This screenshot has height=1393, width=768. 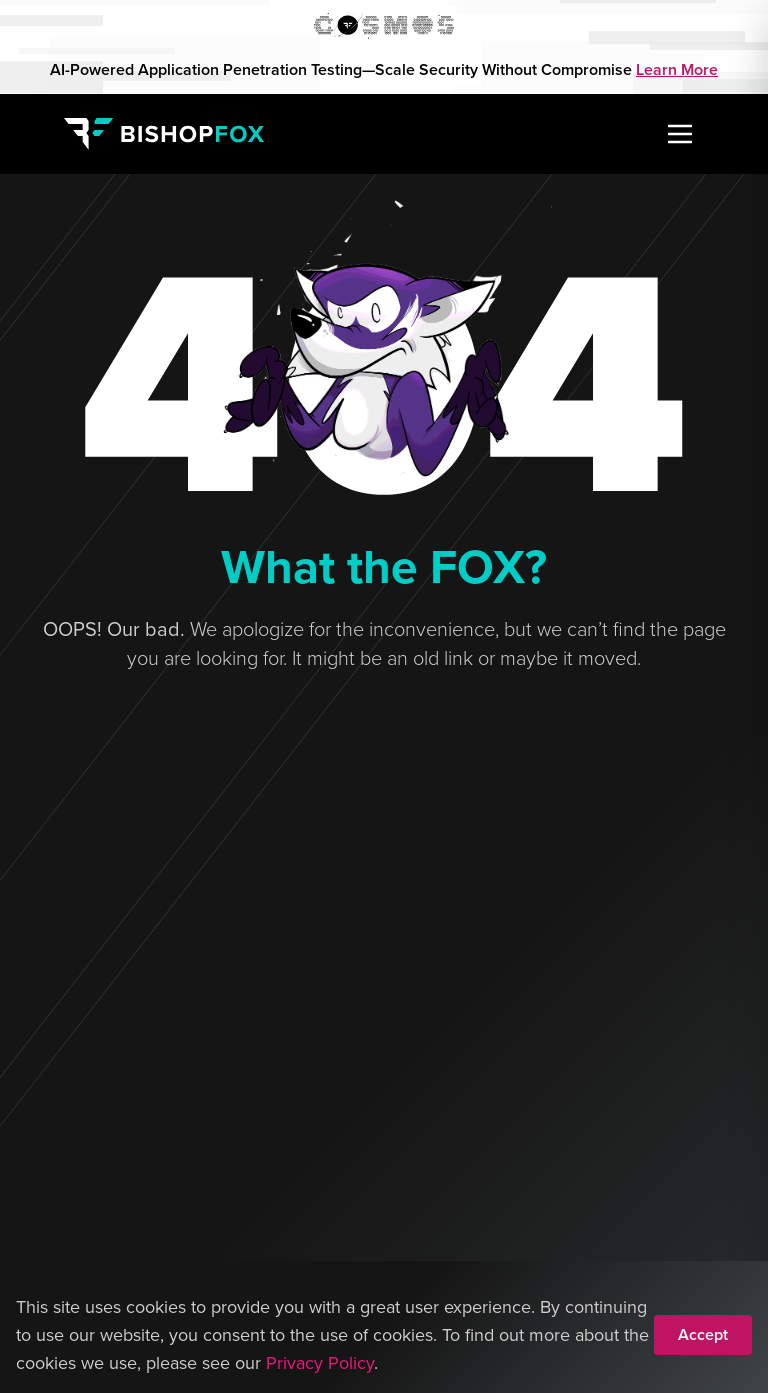 I want to click on Privacy Policy, so click(x=320, y=1362).